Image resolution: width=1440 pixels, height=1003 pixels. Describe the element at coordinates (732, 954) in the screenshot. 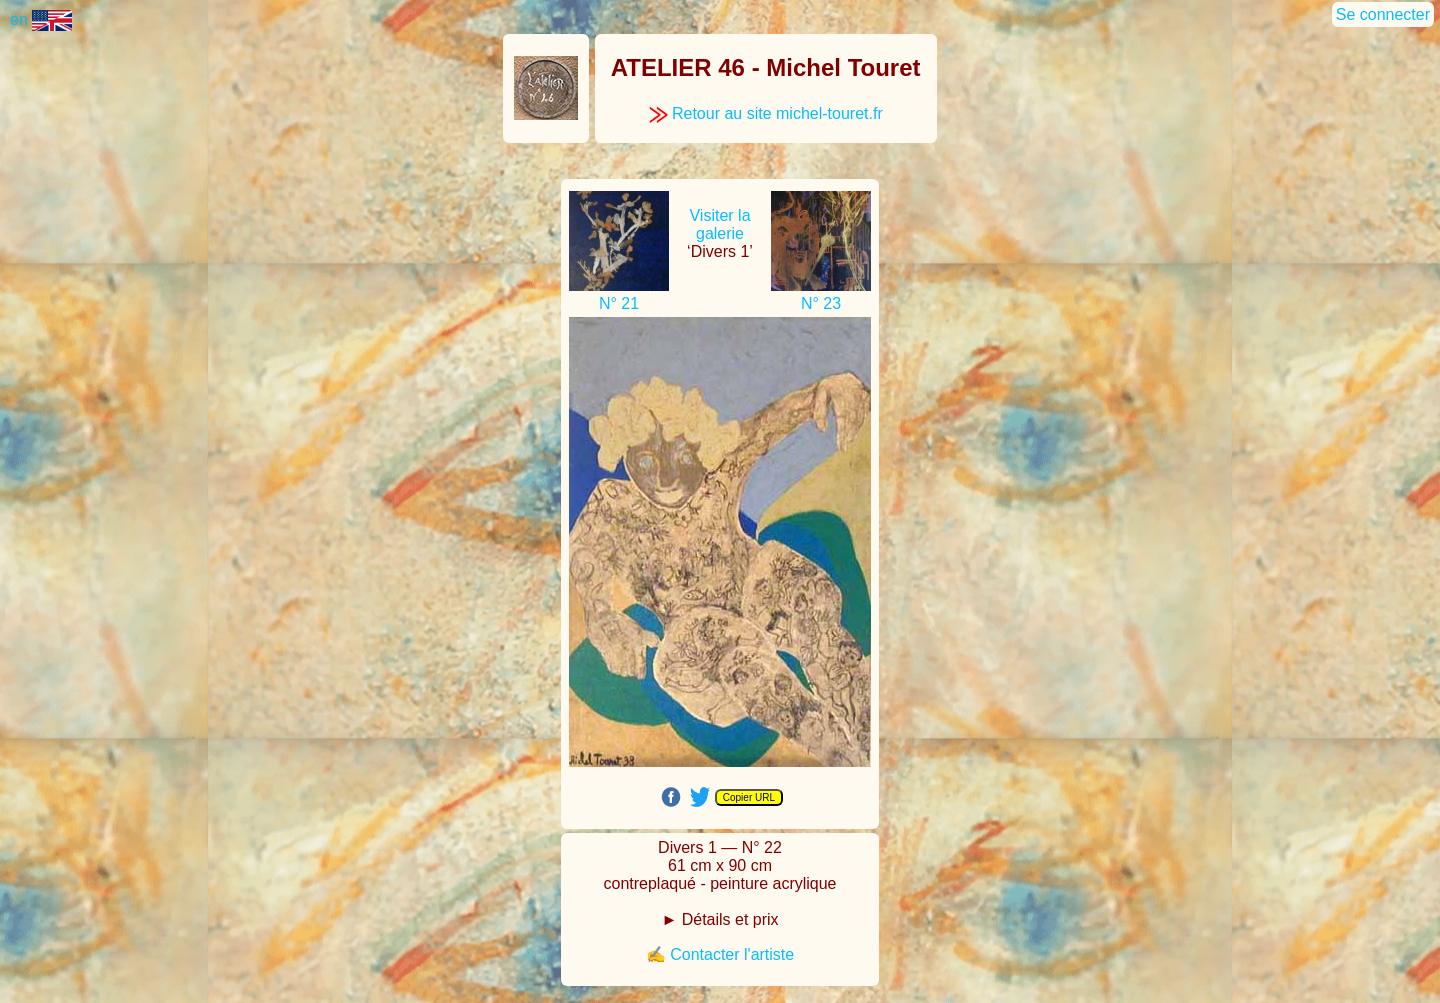

I see `Contacter l'artiste` at that location.